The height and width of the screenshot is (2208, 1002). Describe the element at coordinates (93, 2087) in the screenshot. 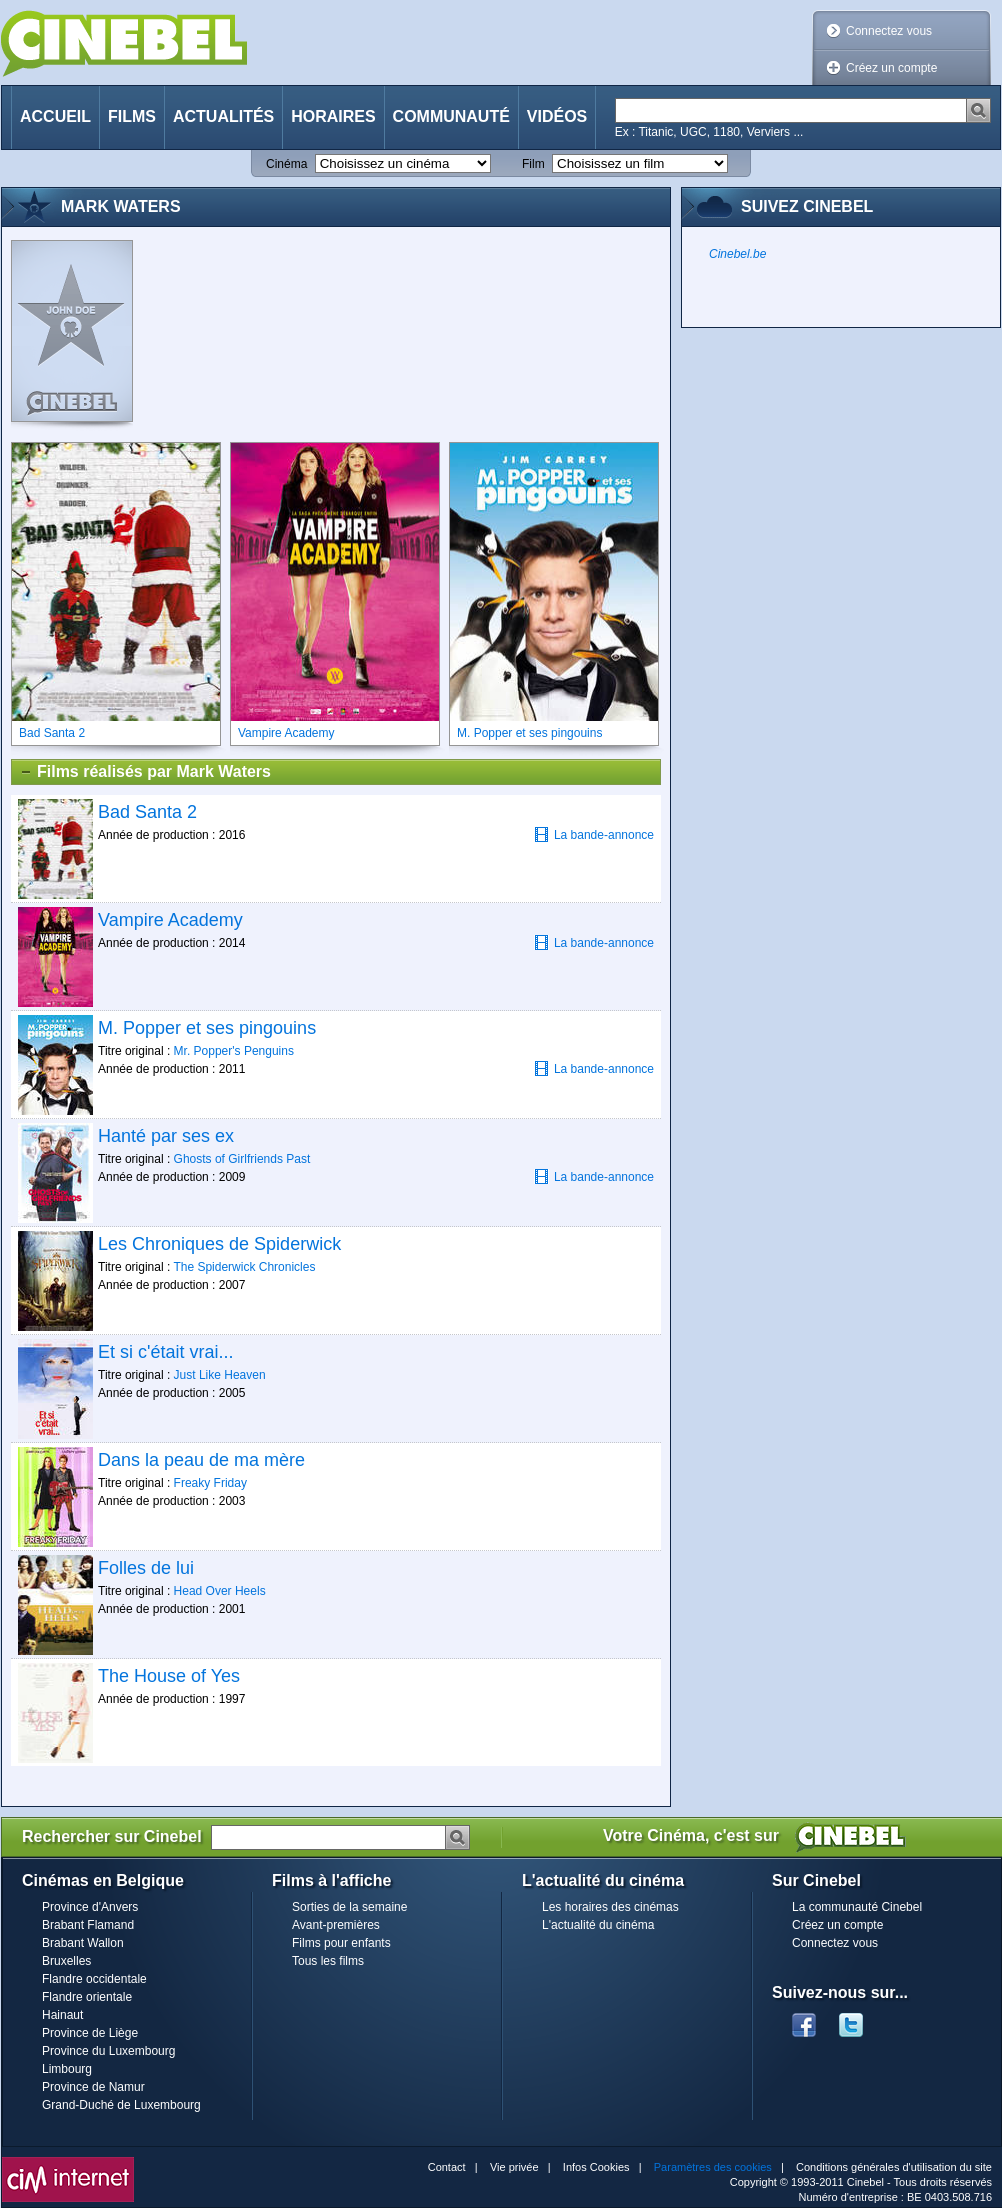

I see `Province de Namur` at that location.